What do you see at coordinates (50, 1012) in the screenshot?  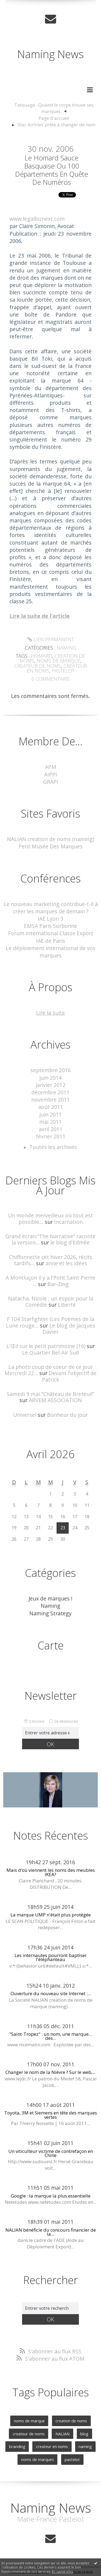 I see `Lire la suite` at bounding box center [50, 1012].